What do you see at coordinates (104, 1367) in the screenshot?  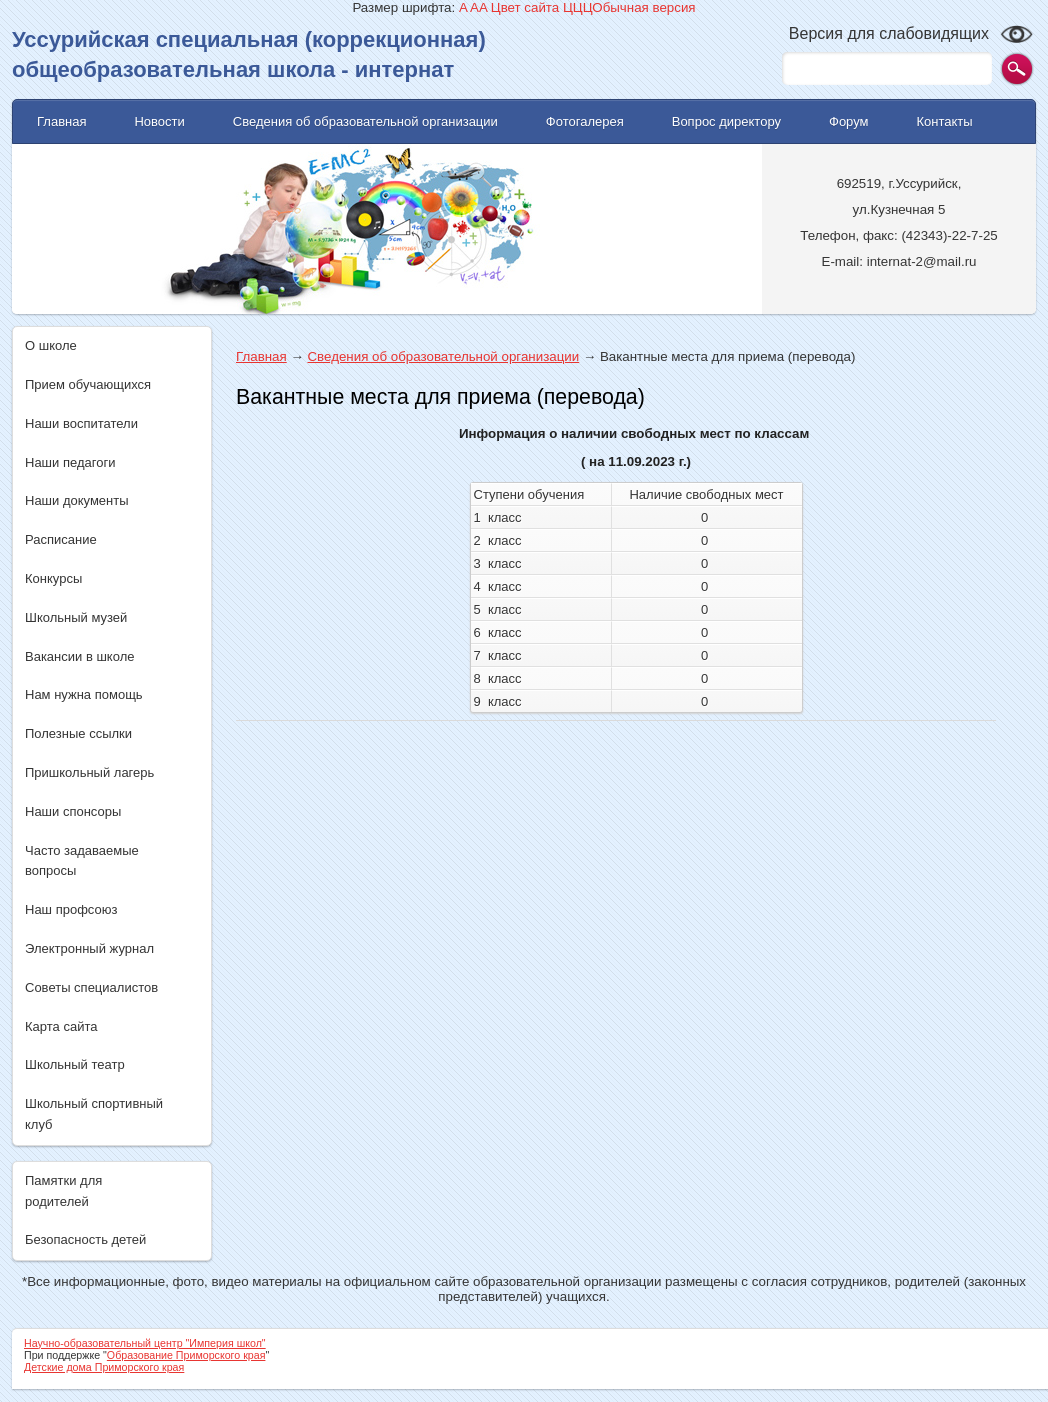 I see `Детские дома Приморского края` at bounding box center [104, 1367].